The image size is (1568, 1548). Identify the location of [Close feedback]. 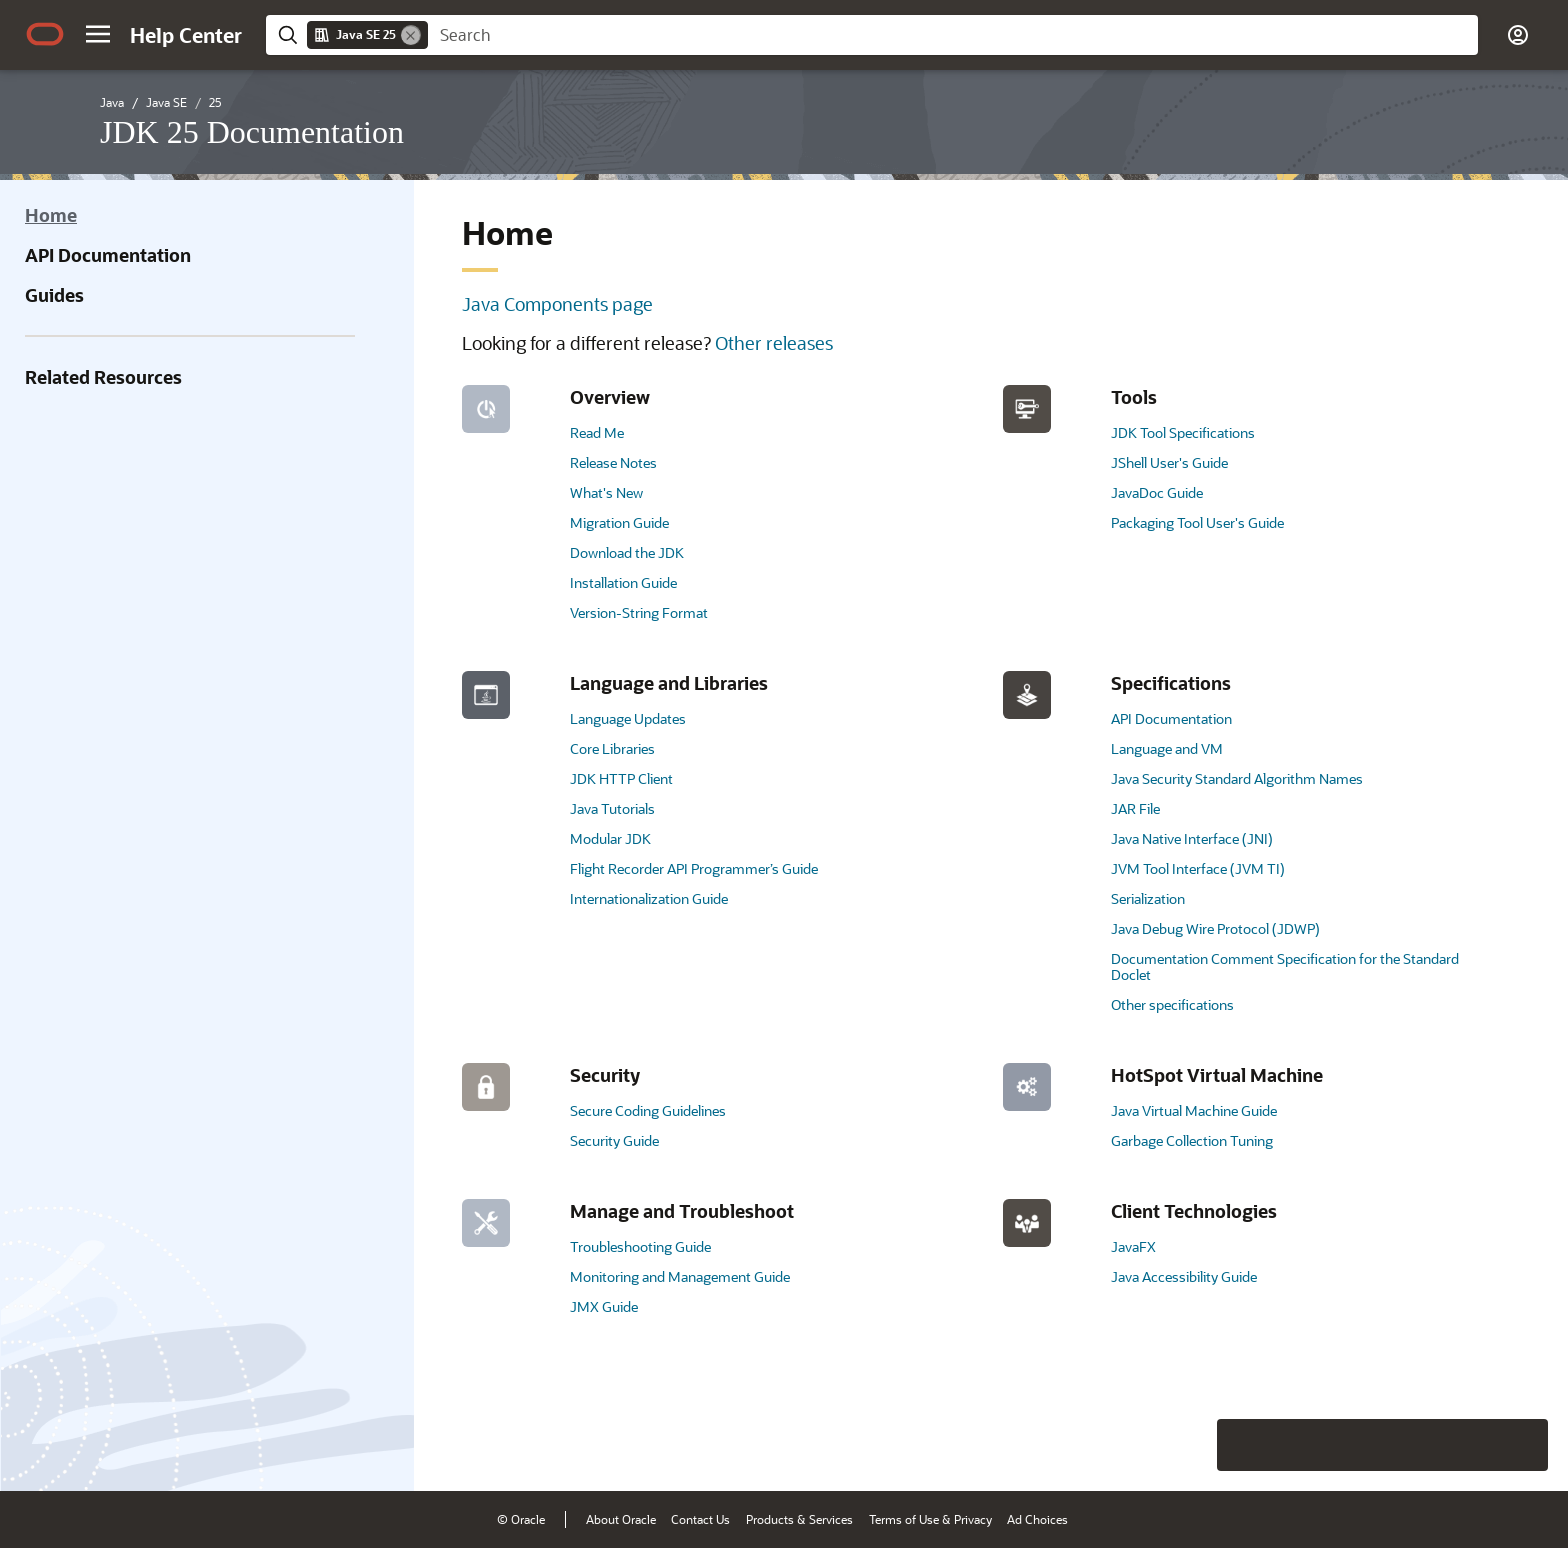
(1243, 1445).